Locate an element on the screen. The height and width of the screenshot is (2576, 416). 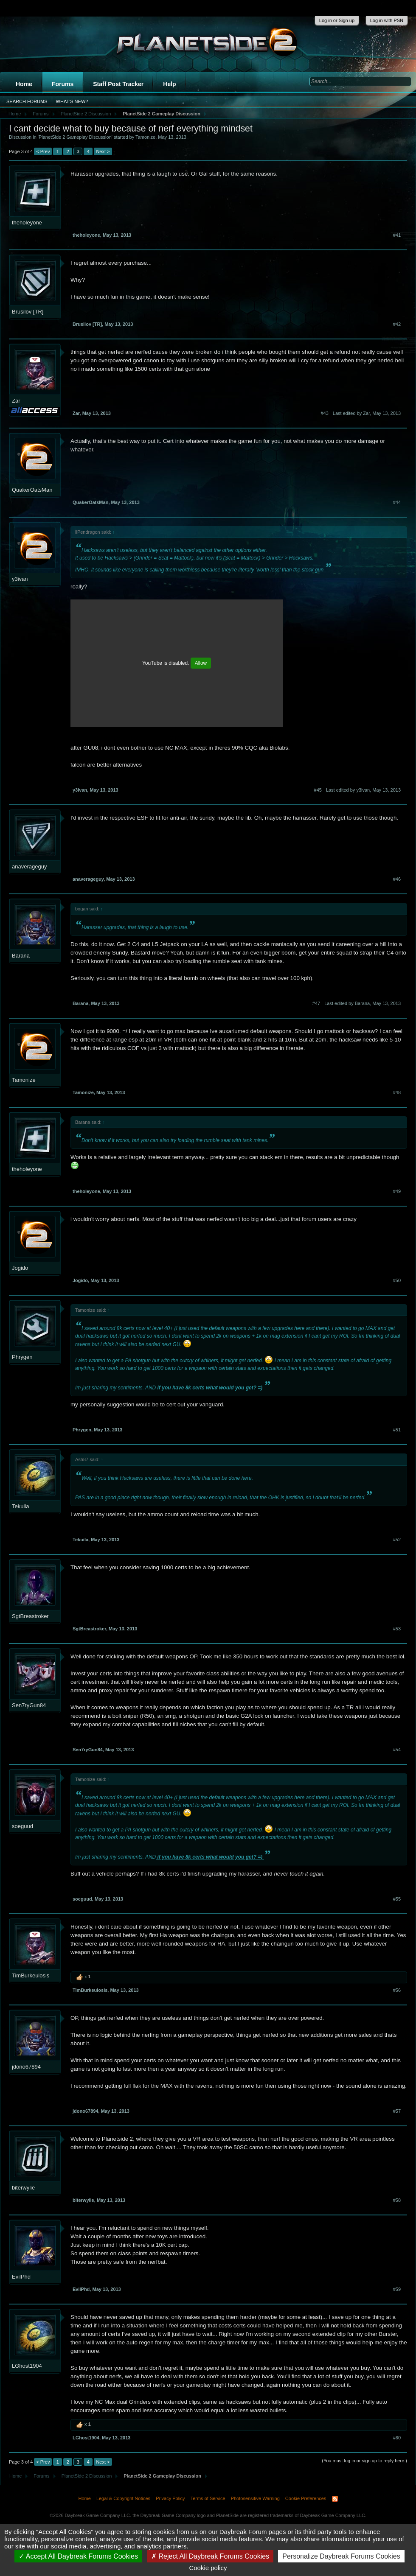
PlanetSide 2 Gameplay Discussion is located at coordinates (75, 137).